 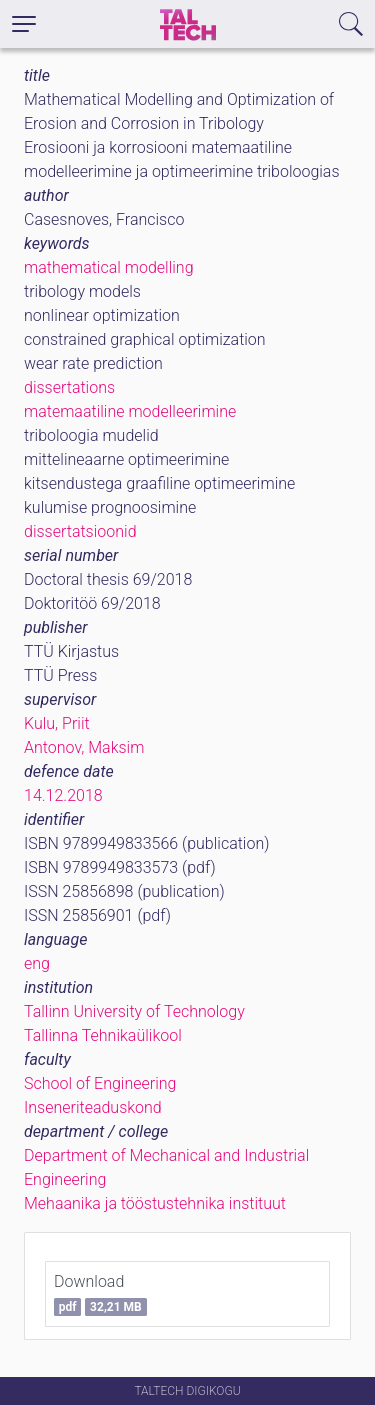 I want to click on Tallinna Tehnikaülikool, so click(x=103, y=1035).